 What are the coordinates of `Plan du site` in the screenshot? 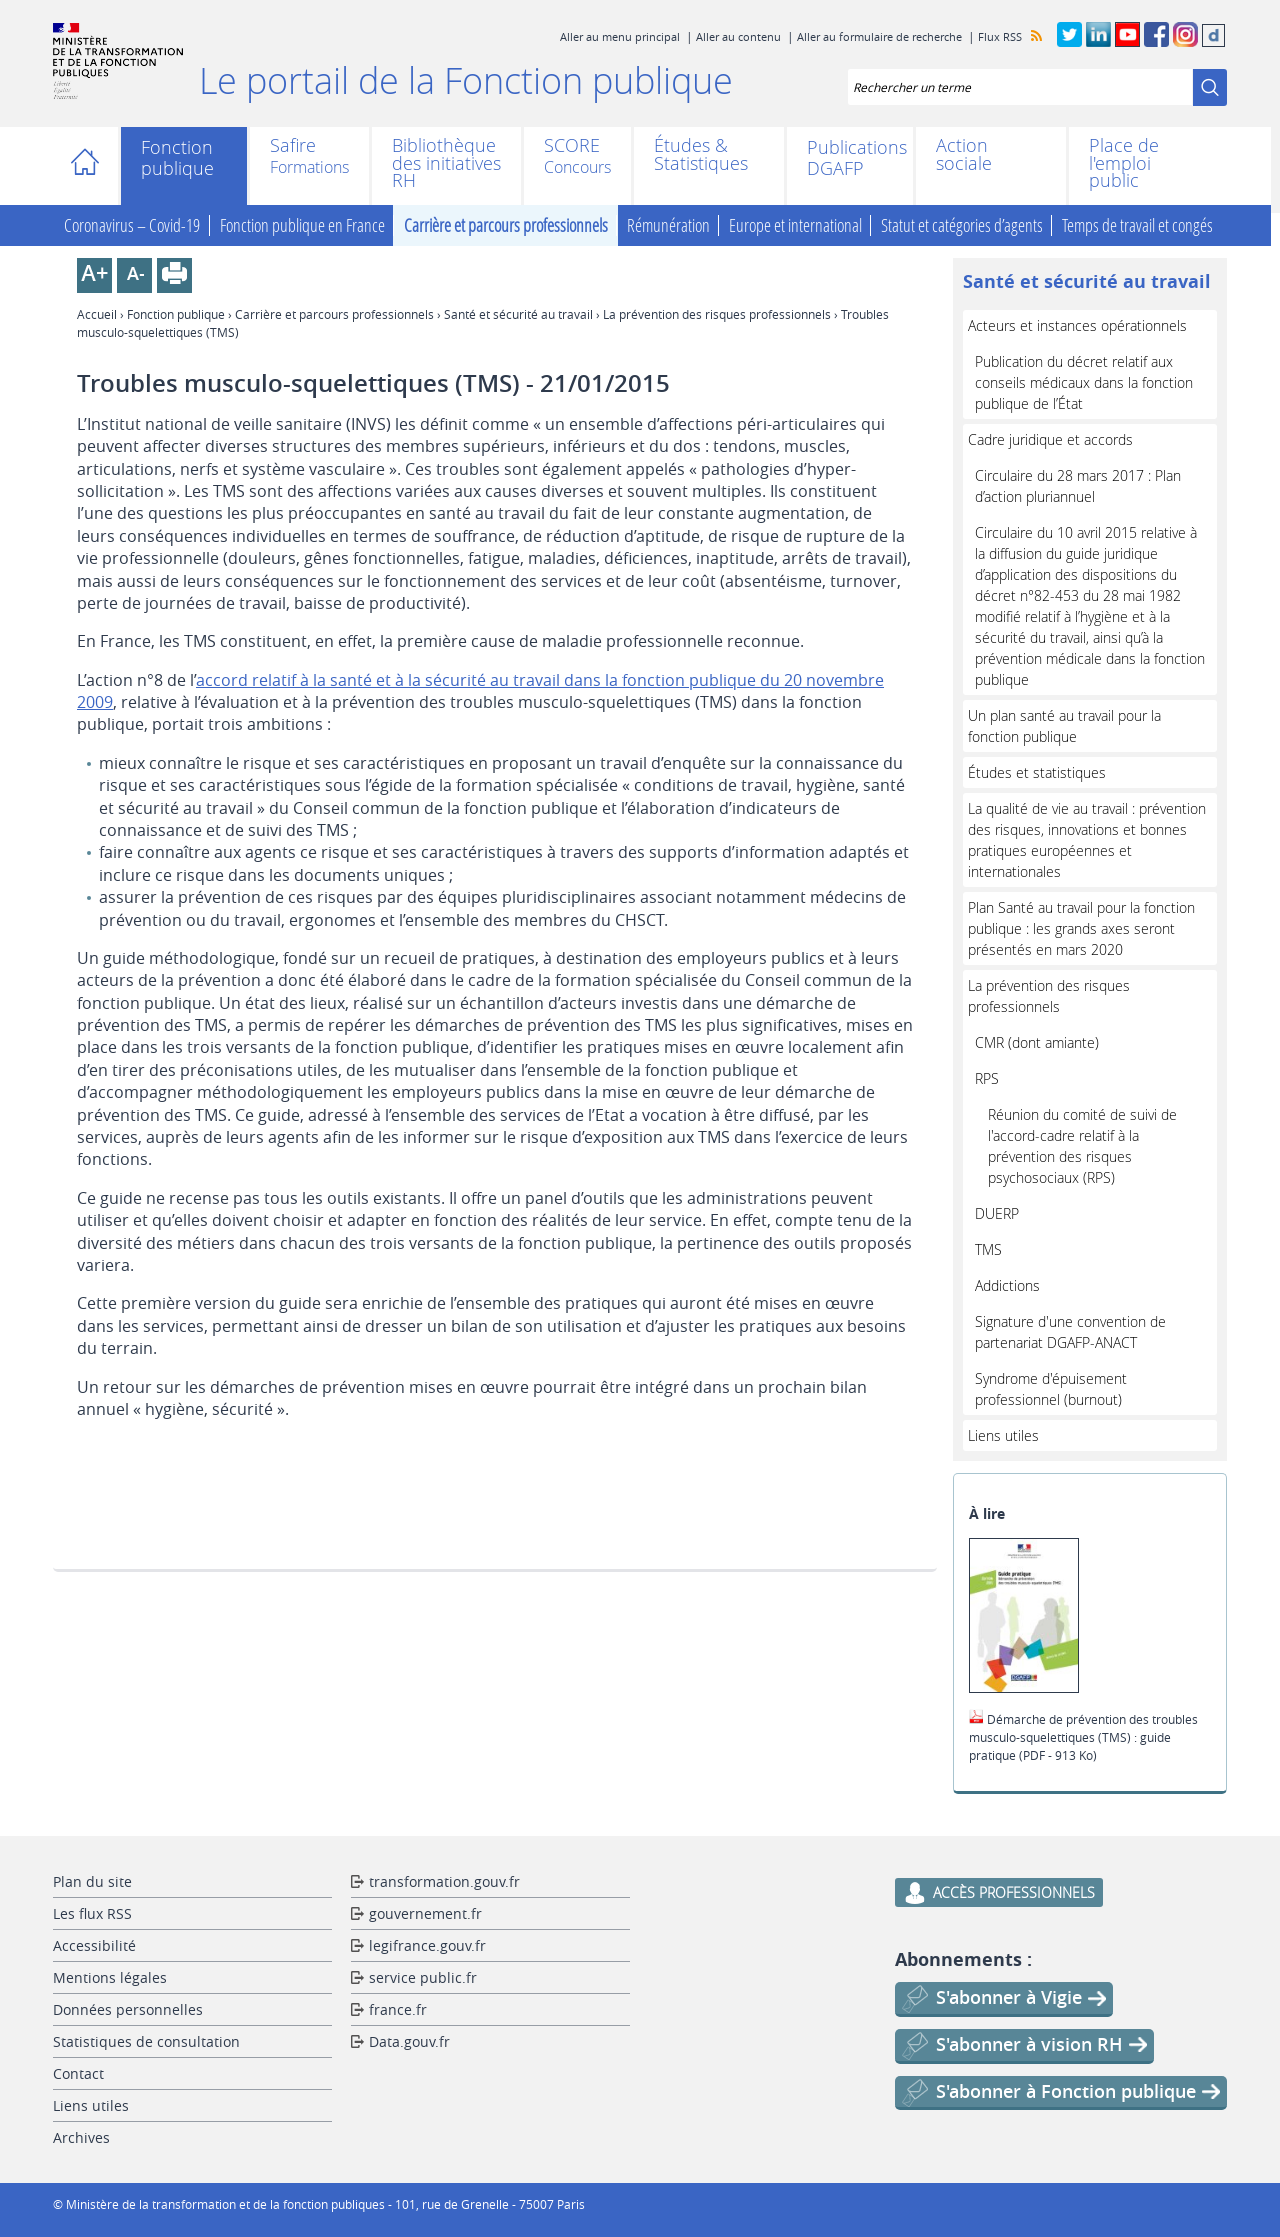 It's located at (92, 1881).